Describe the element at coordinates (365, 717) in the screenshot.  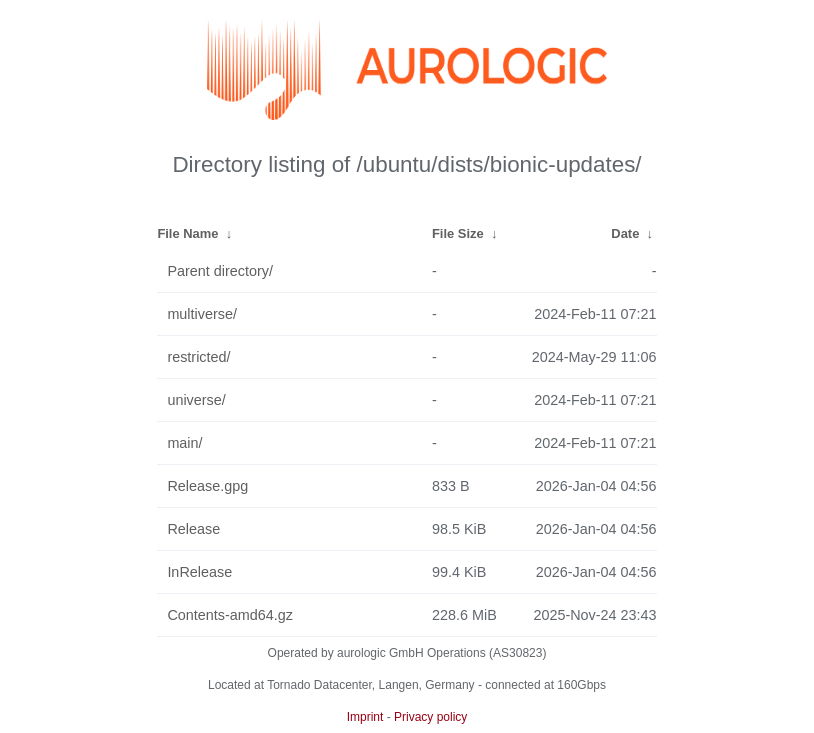
I see `Imprint` at that location.